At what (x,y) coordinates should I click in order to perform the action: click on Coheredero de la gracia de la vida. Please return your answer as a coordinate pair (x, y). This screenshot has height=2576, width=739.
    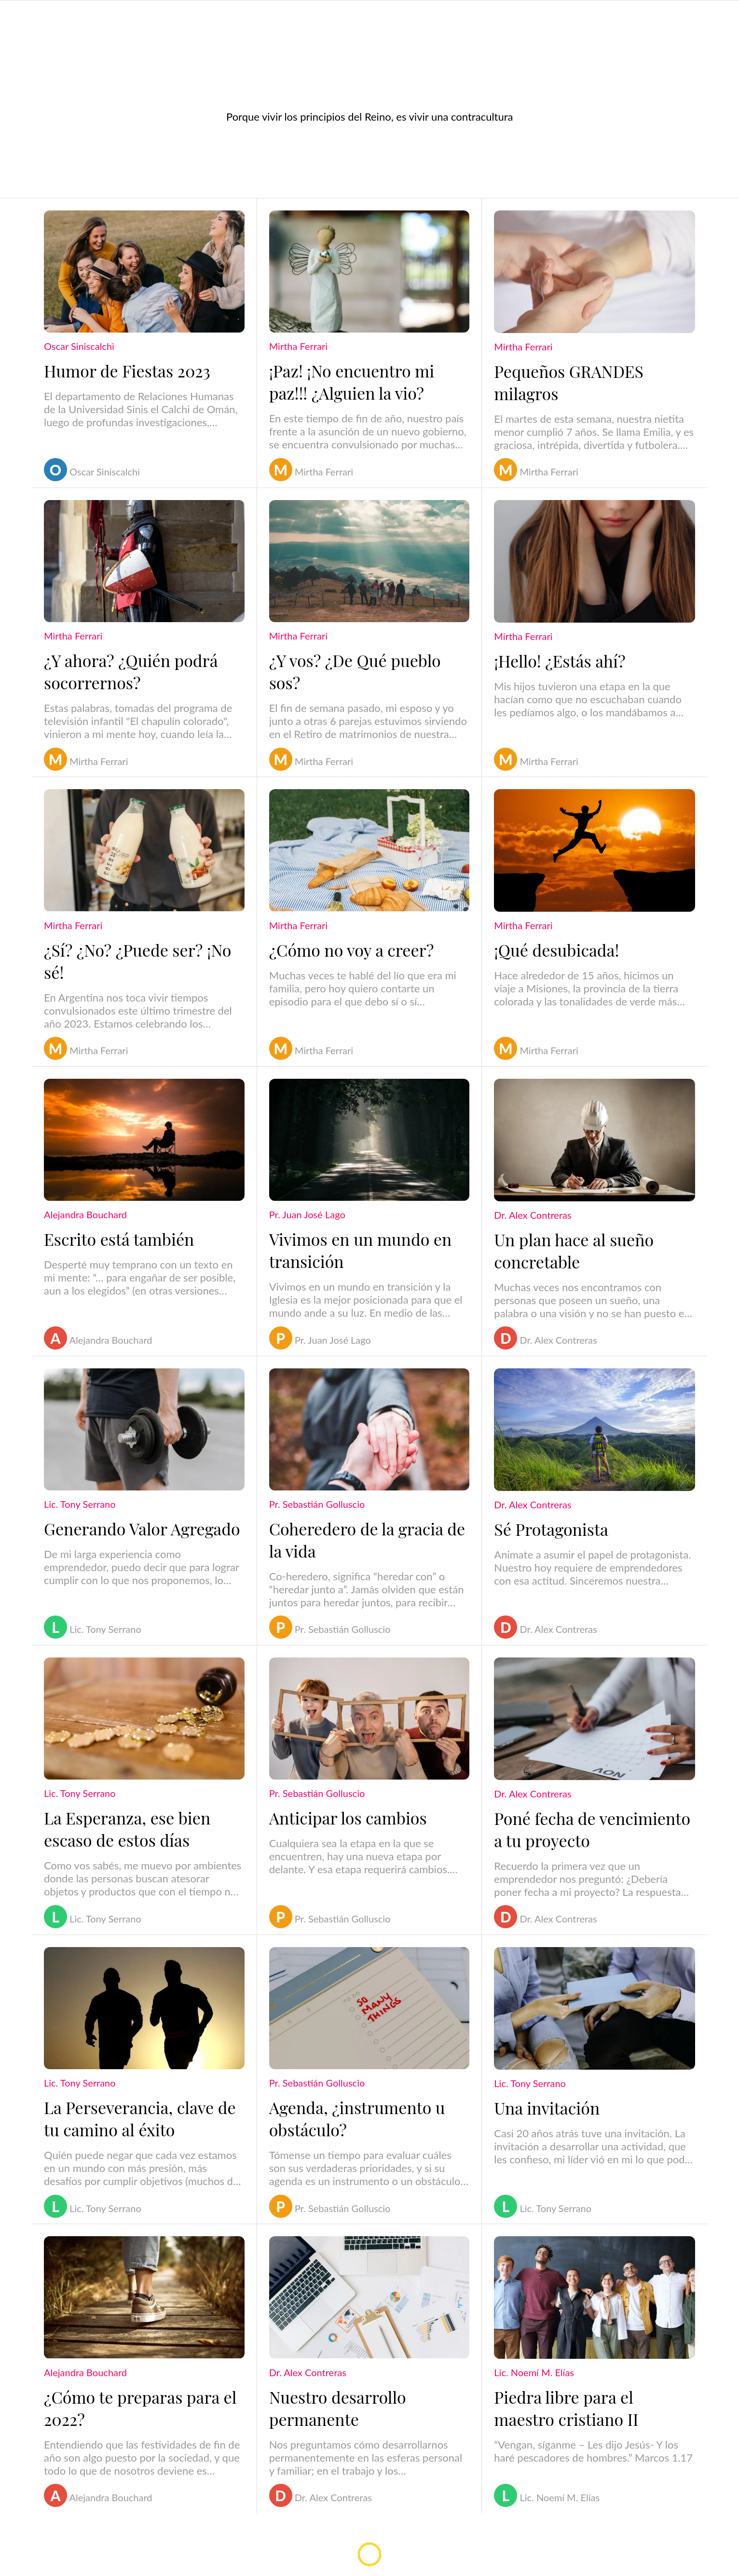
    Looking at the image, I should click on (367, 1540).